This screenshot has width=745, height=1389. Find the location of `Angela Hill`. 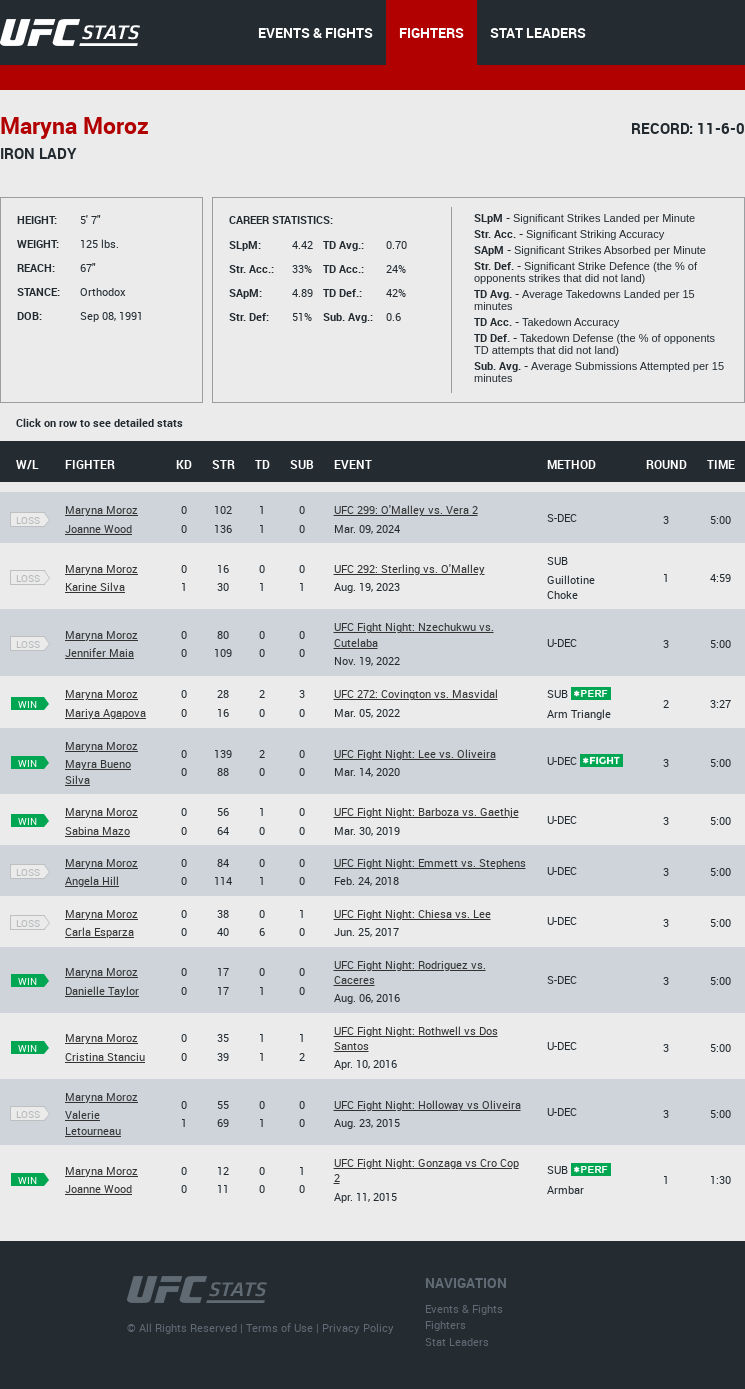

Angela Hill is located at coordinates (92, 880).